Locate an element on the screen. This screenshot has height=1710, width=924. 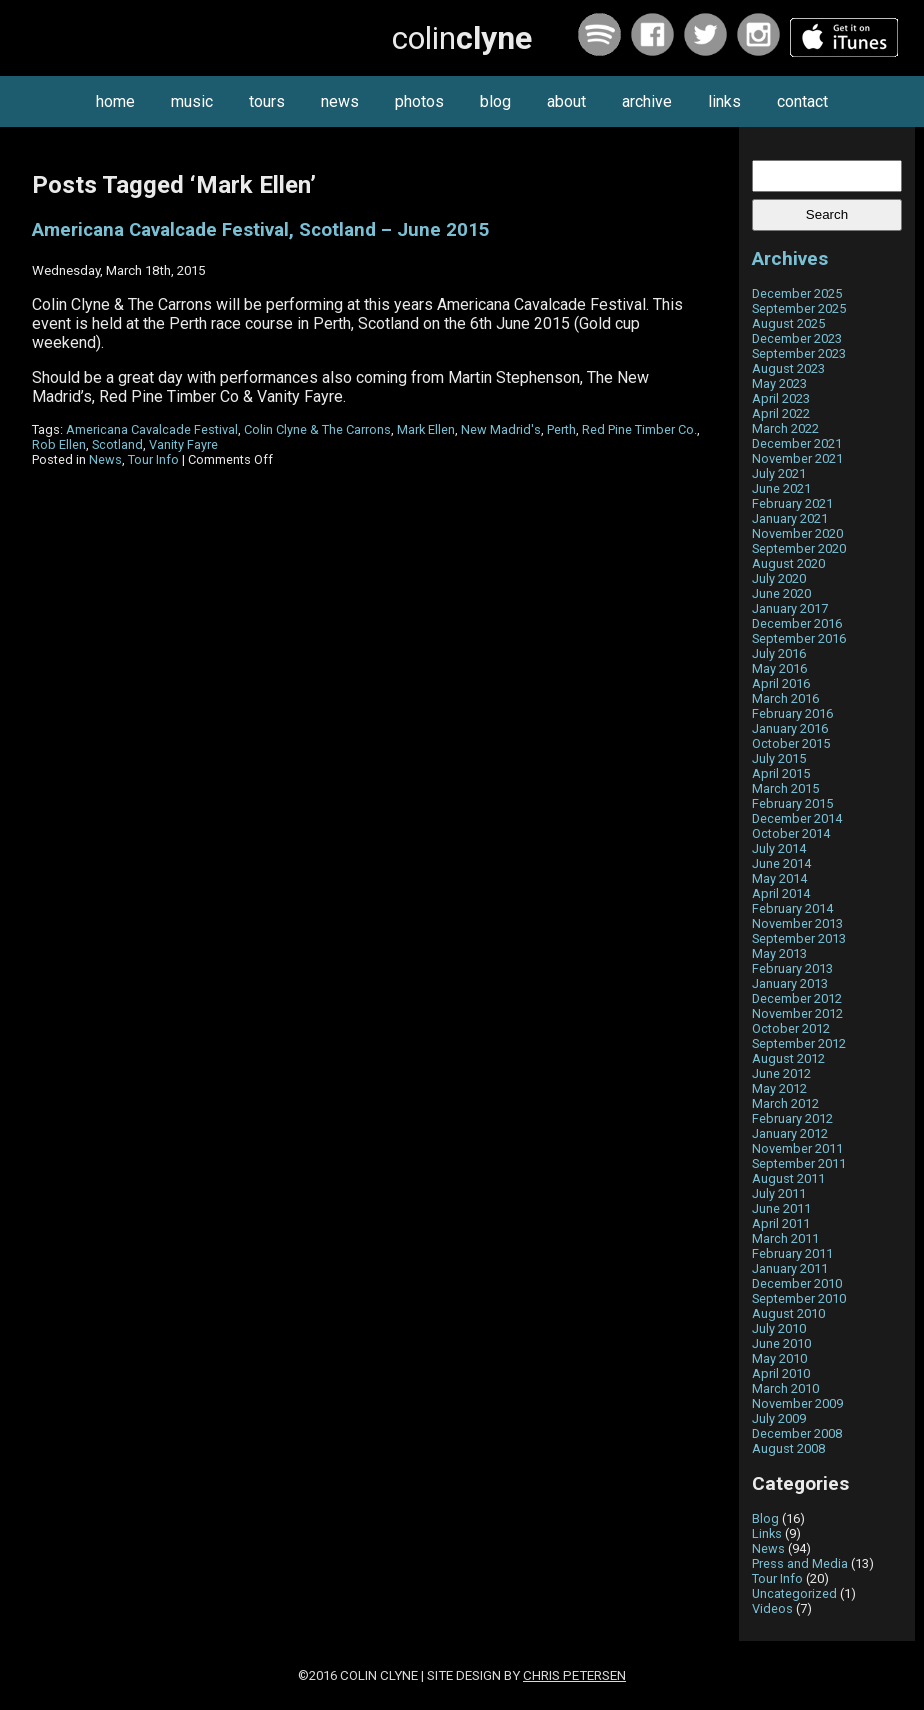
Links is located at coordinates (767, 1533).